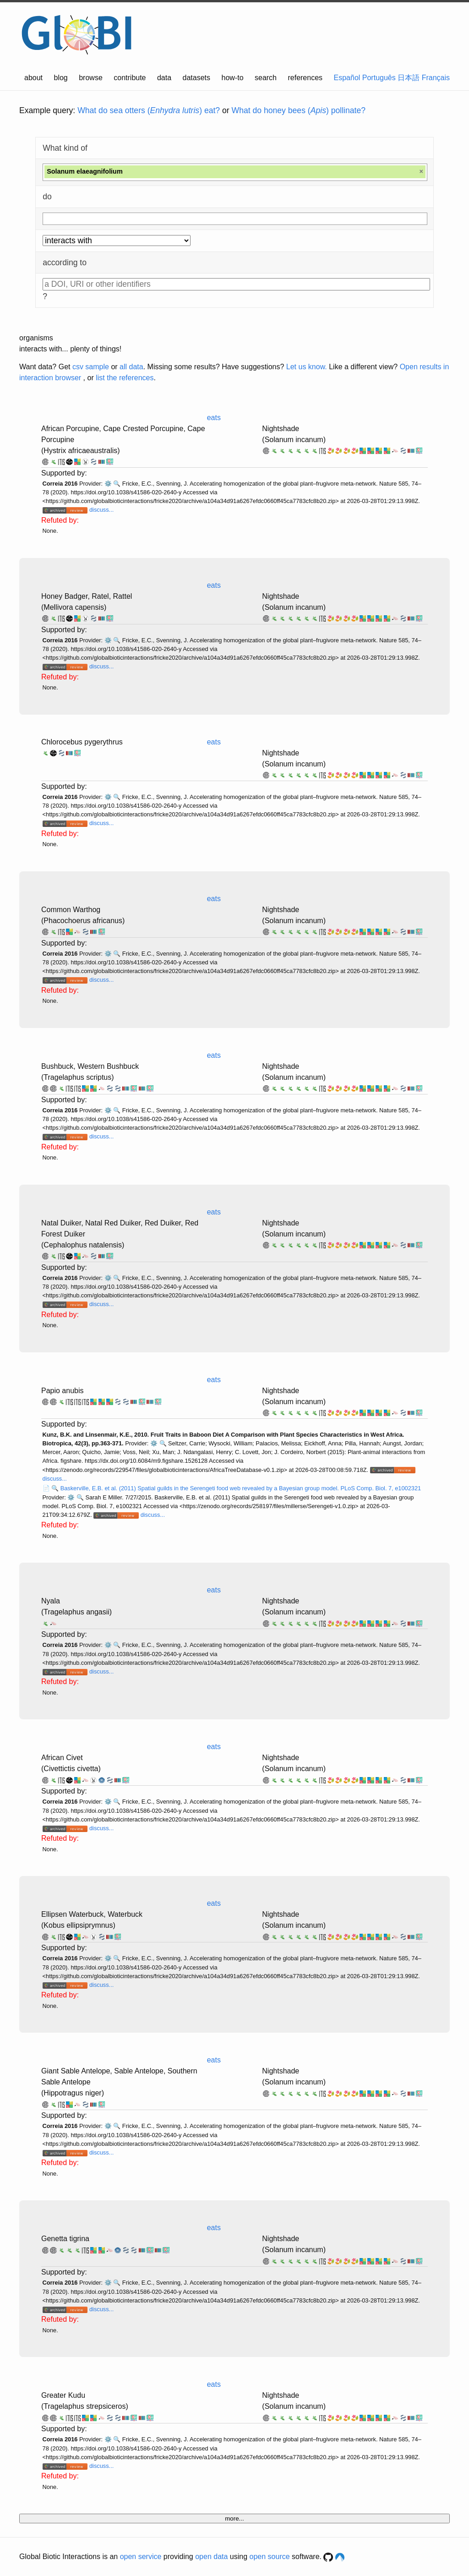 This screenshot has height=2576, width=469. I want to click on Português, so click(379, 78).